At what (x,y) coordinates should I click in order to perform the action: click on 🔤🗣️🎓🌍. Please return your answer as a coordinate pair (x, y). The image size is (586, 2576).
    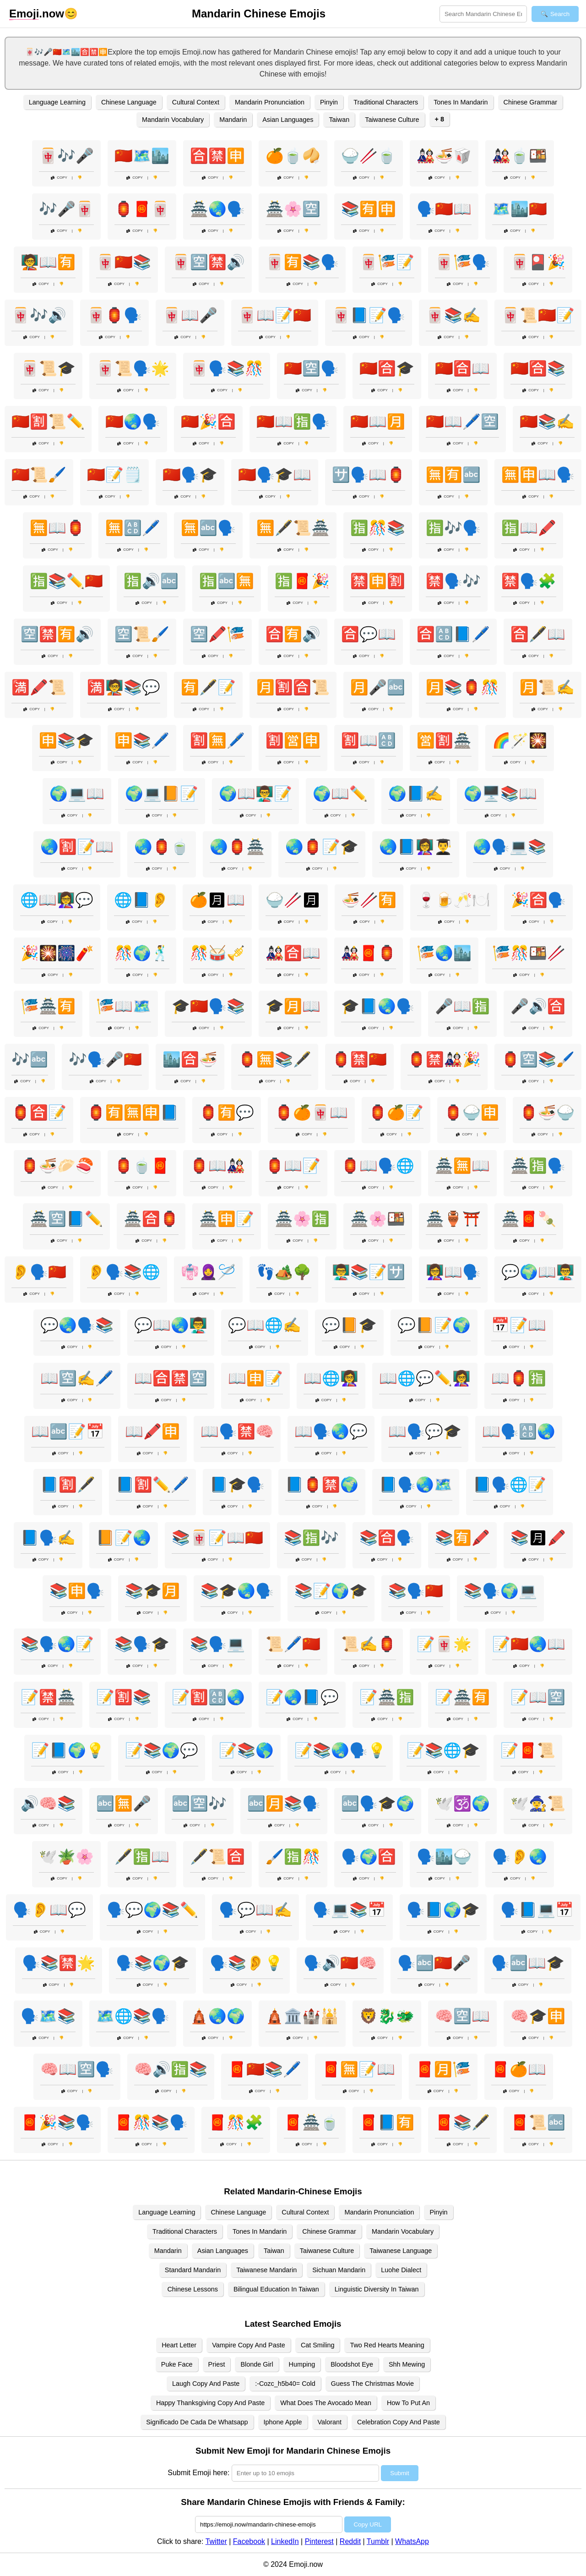
    Looking at the image, I should click on (377, 1803).